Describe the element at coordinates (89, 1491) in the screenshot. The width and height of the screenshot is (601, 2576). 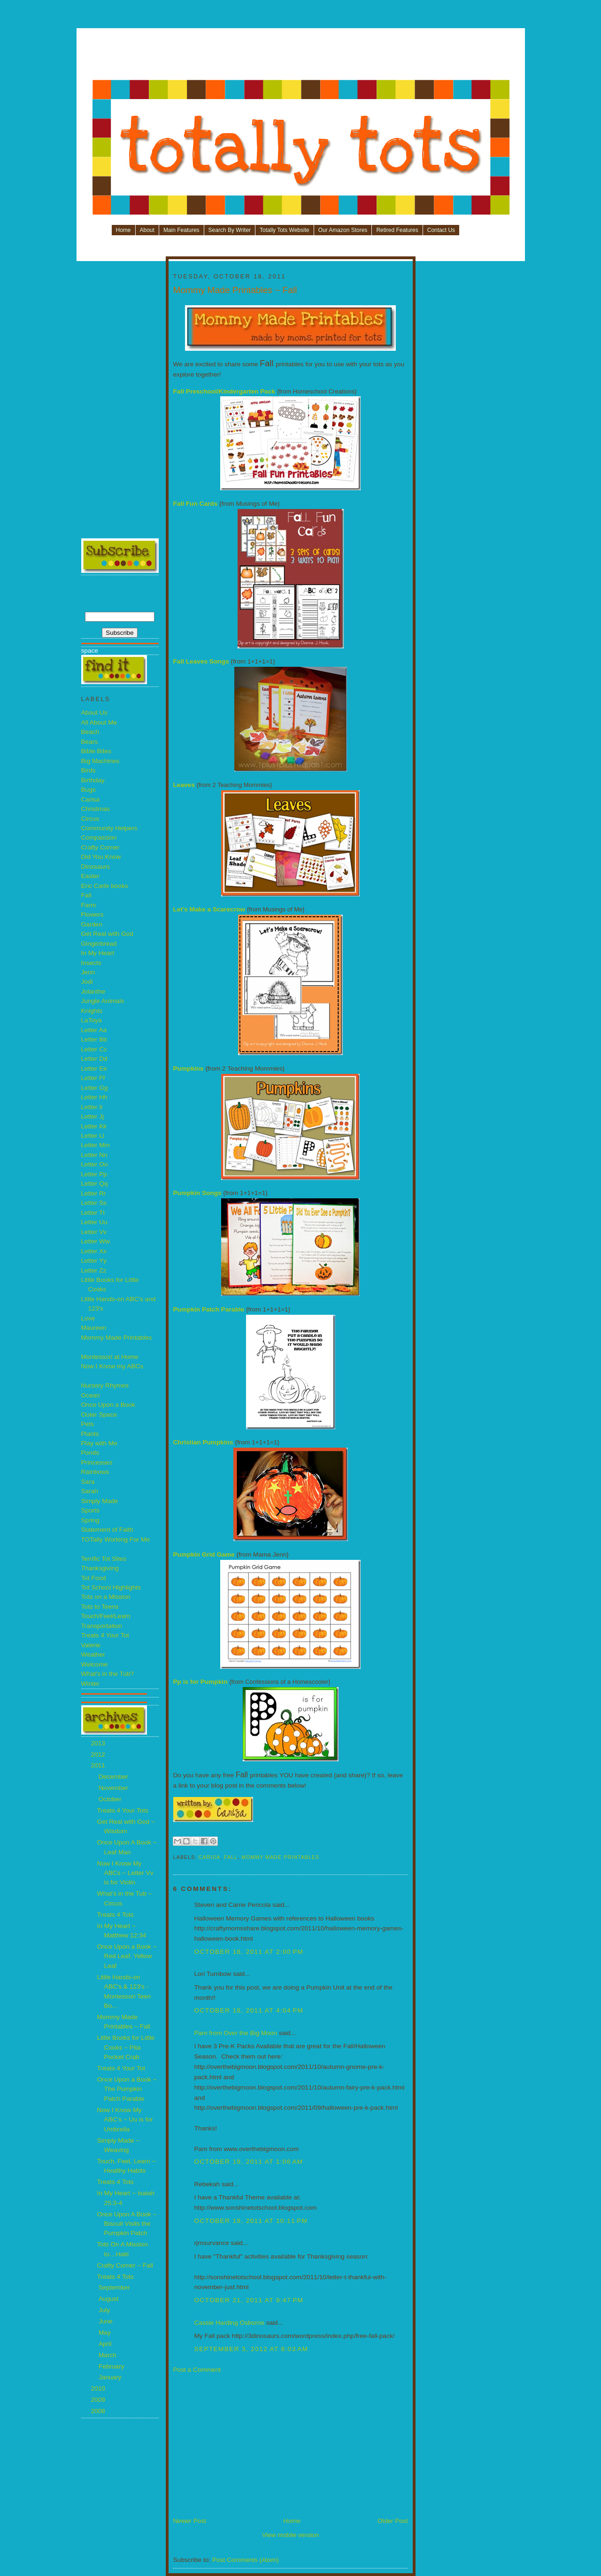
I see `Sarah` at that location.